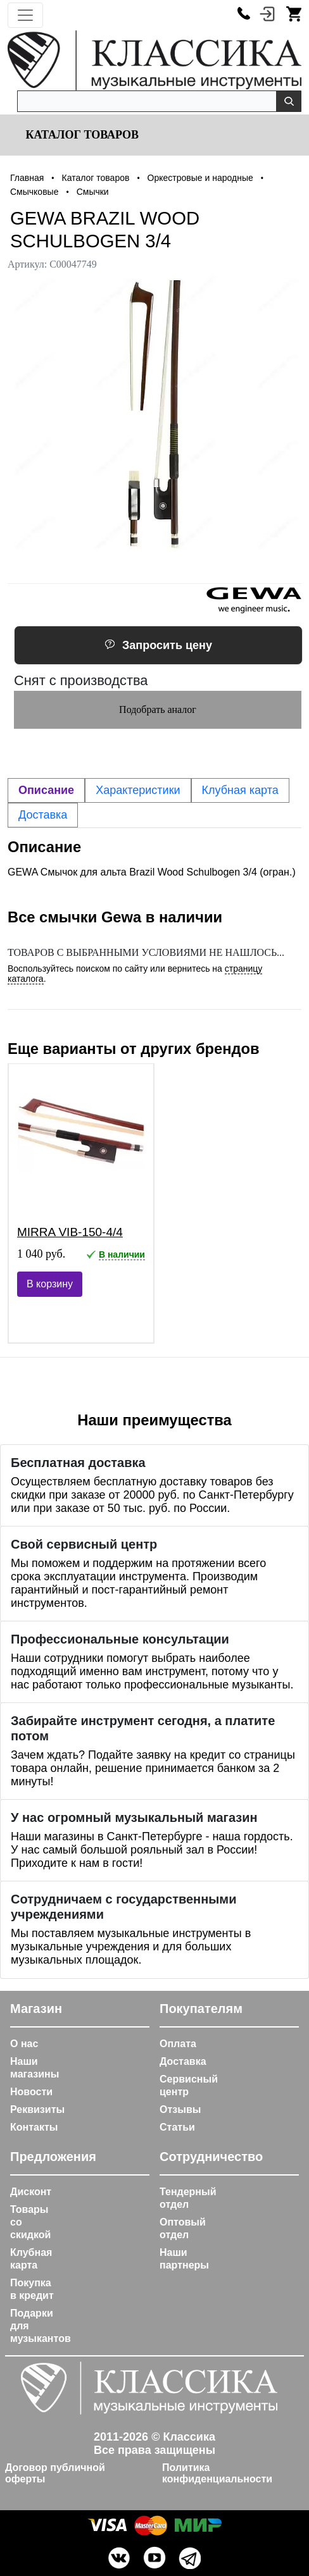  Describe the element at coordinates (37, 2109) in the screenshot. I see `Реквизиты` at that location.